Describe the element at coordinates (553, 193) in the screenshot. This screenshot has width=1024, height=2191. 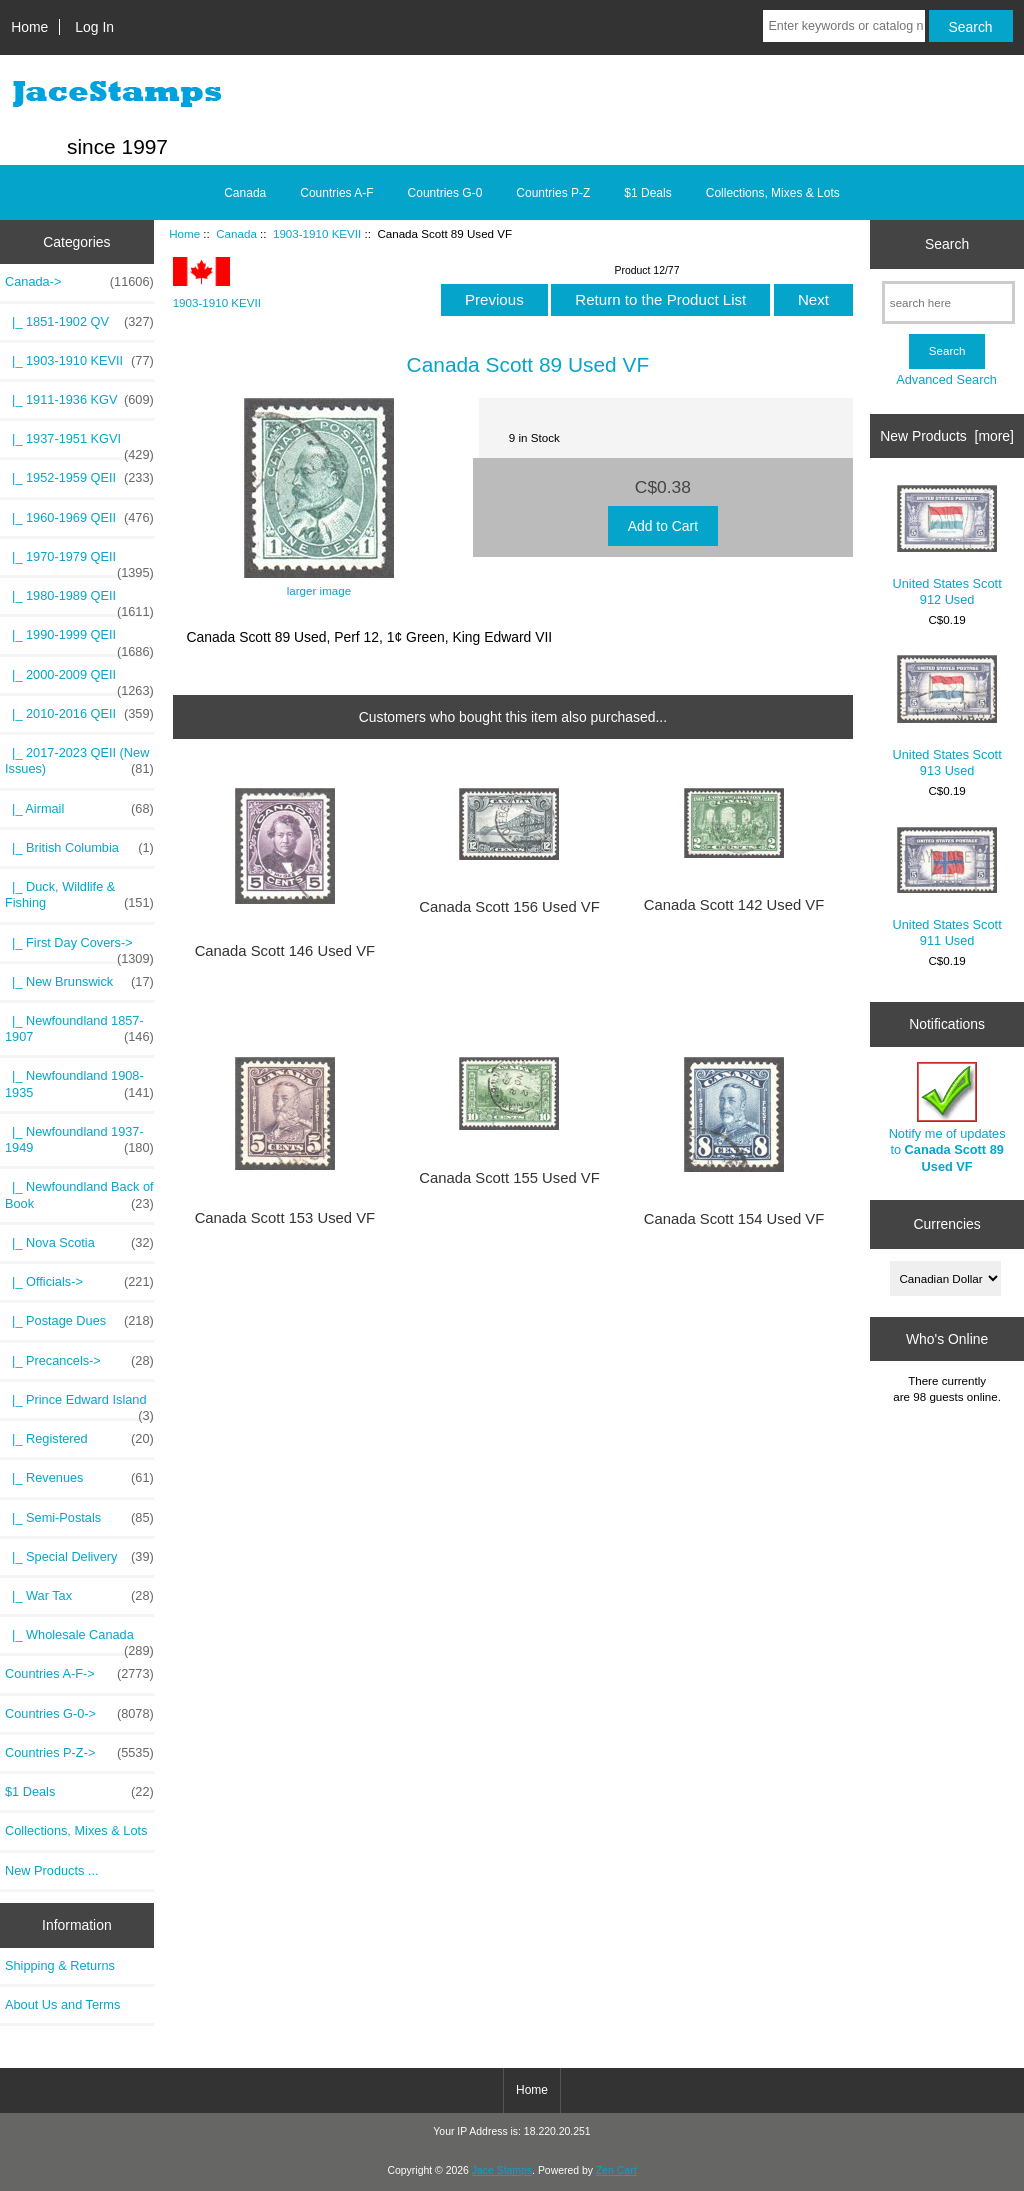
I see `Countries P-Z` at that location.